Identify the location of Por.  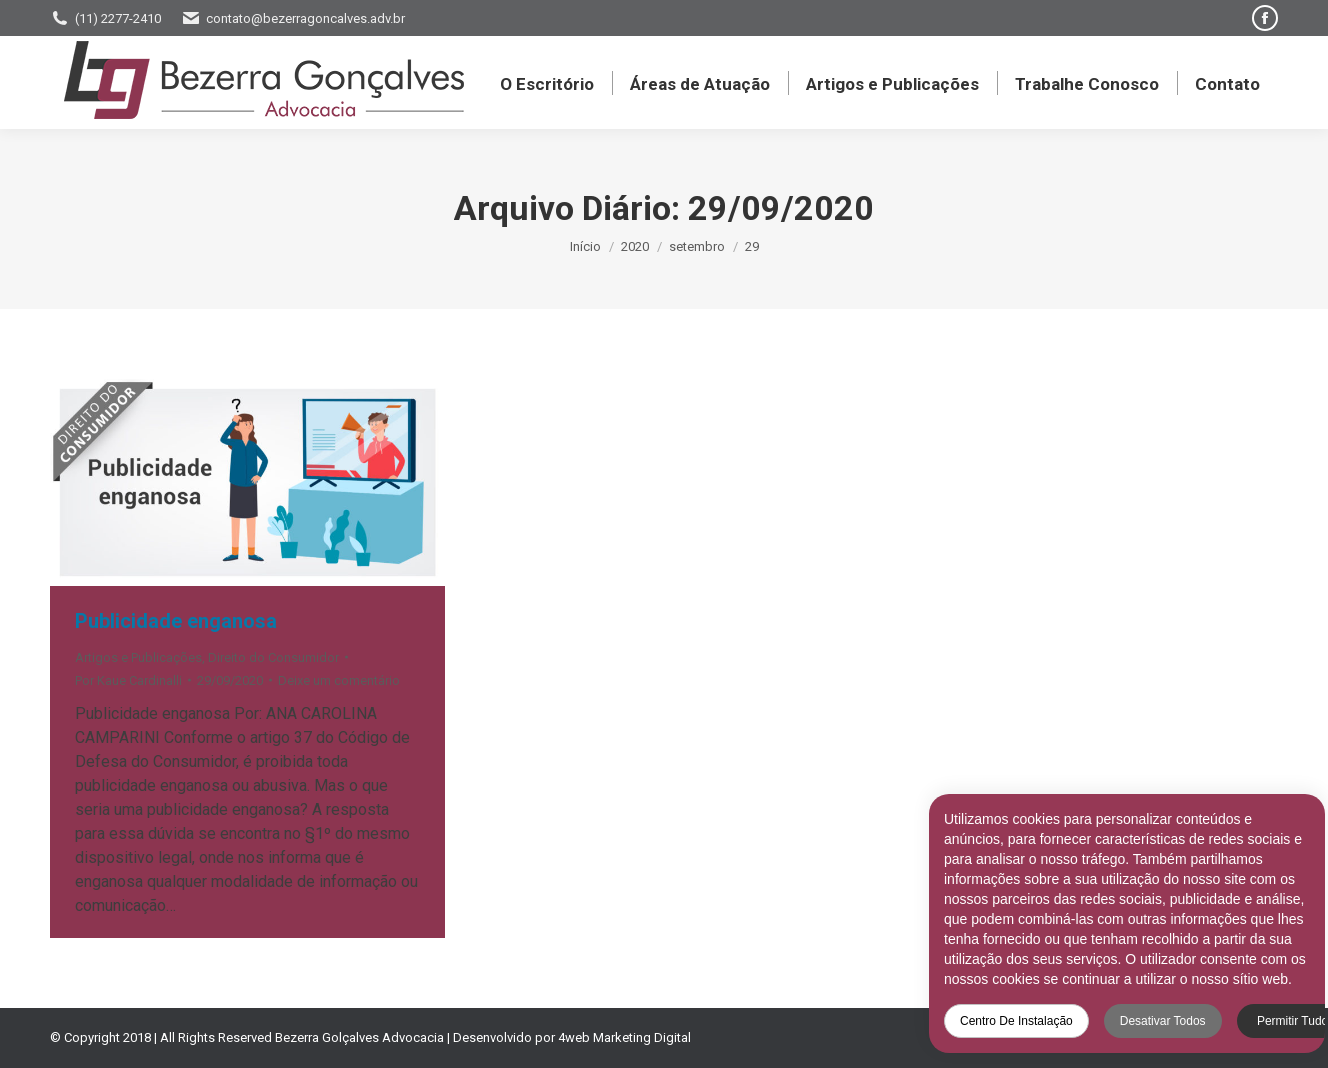
(128, 680).